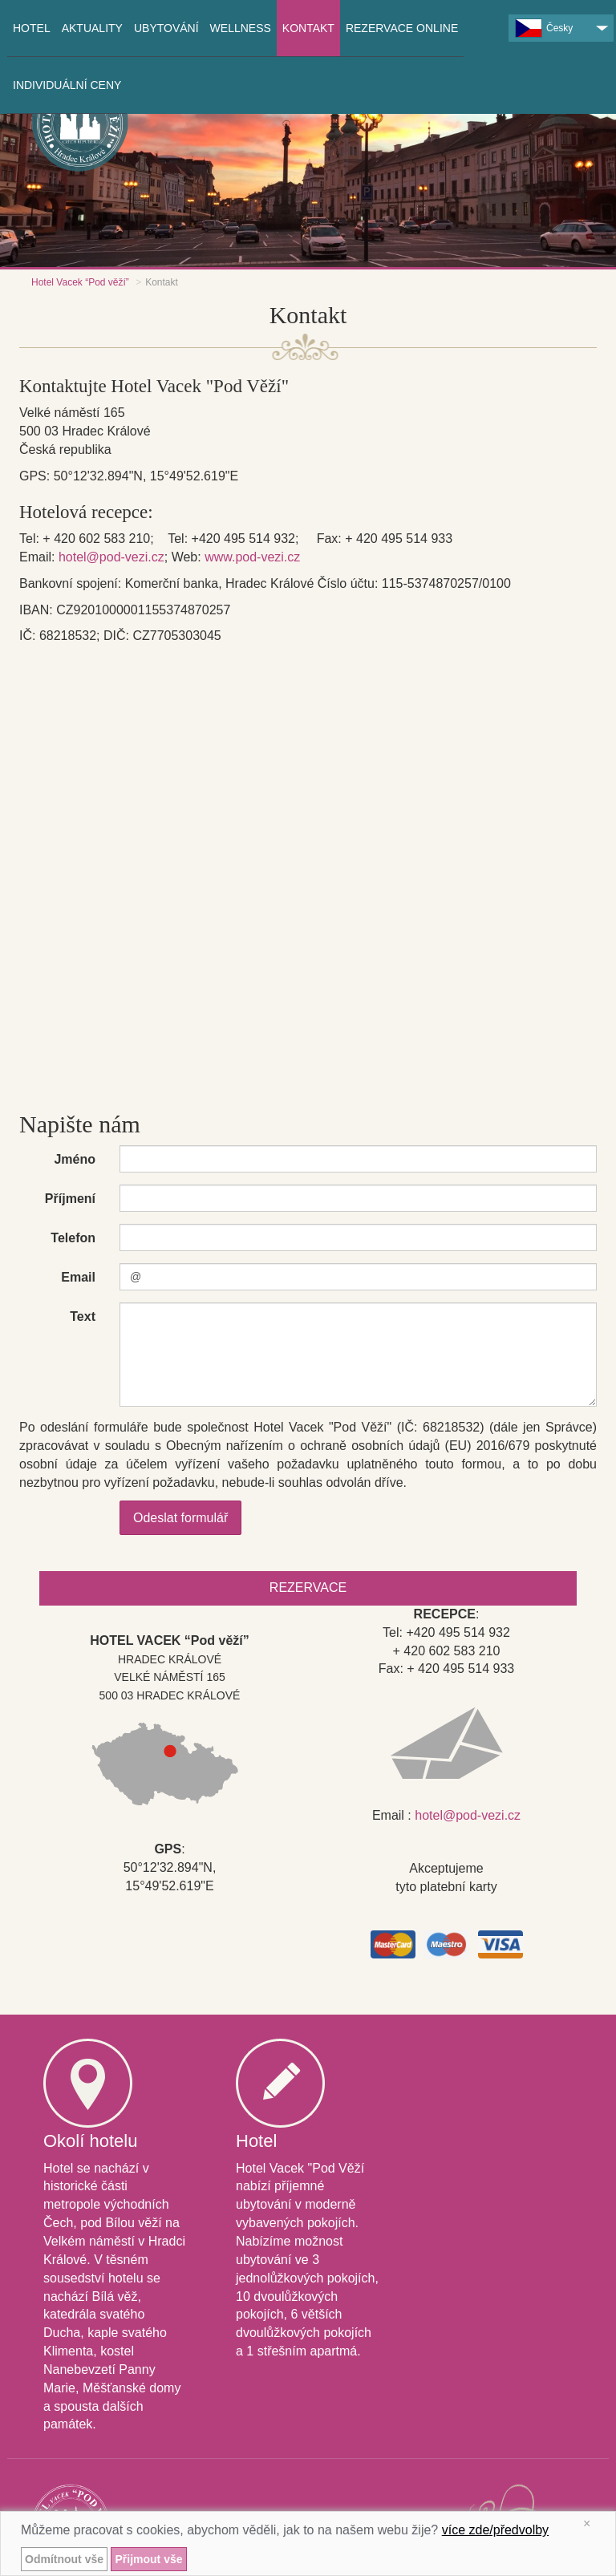  I want to click on Příjmení, so click(70, 1198).